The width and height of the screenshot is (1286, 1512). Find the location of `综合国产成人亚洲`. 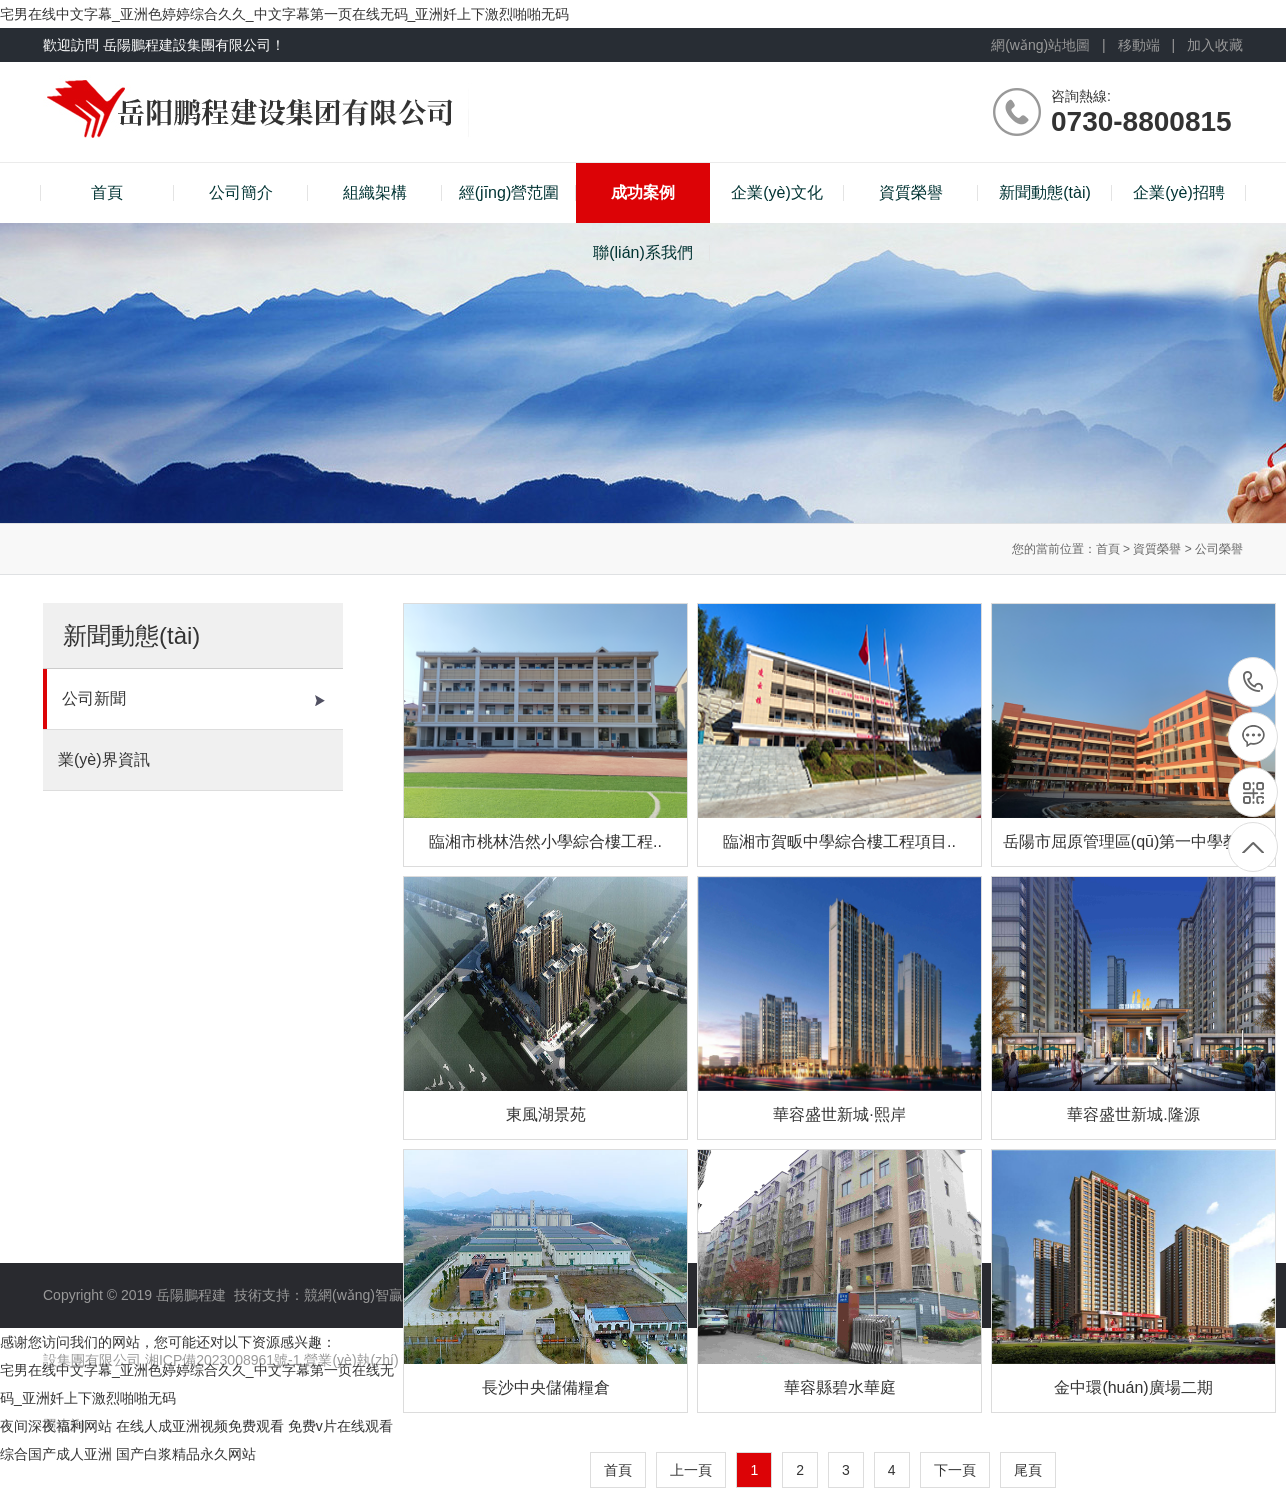

综合国产成人亚洲 is located at coordinates (56, 1454).